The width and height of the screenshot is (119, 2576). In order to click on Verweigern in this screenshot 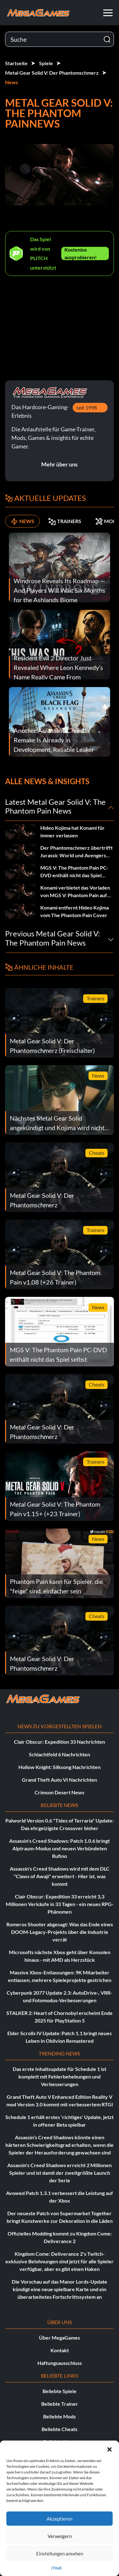, I will do `click(60, 2536)`.